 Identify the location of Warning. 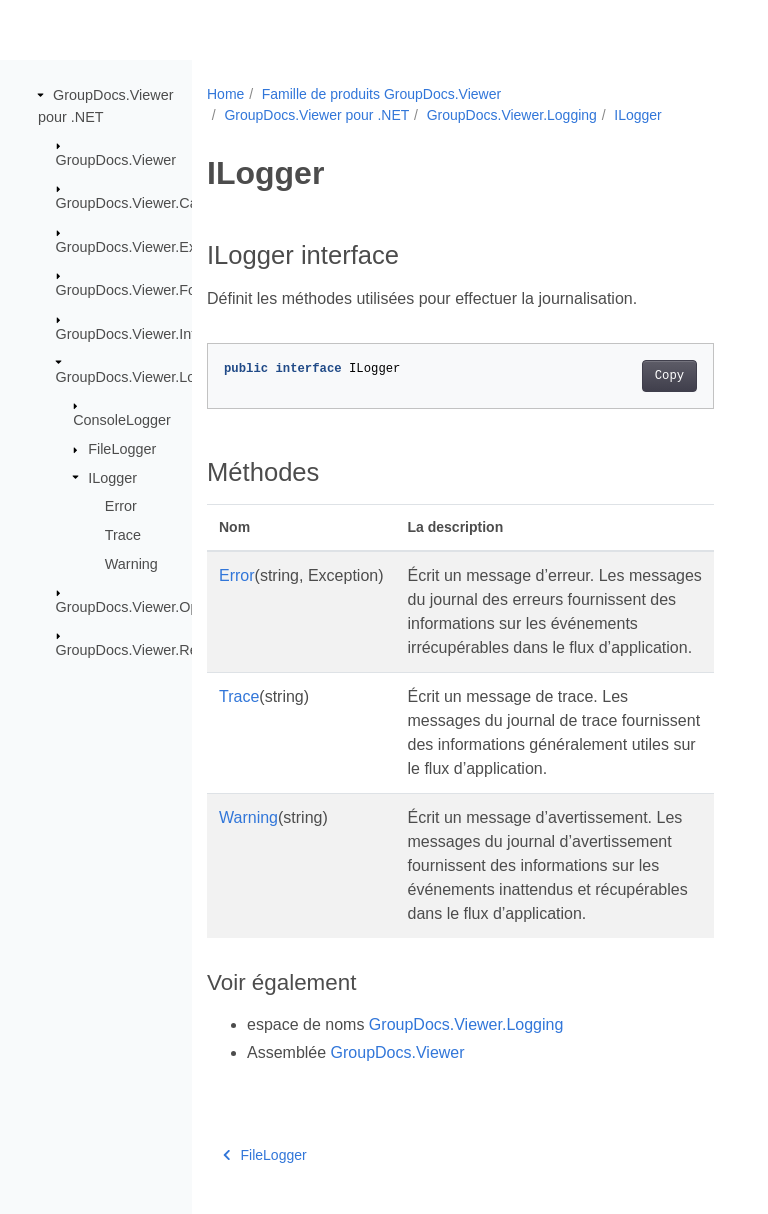
(131, 563).